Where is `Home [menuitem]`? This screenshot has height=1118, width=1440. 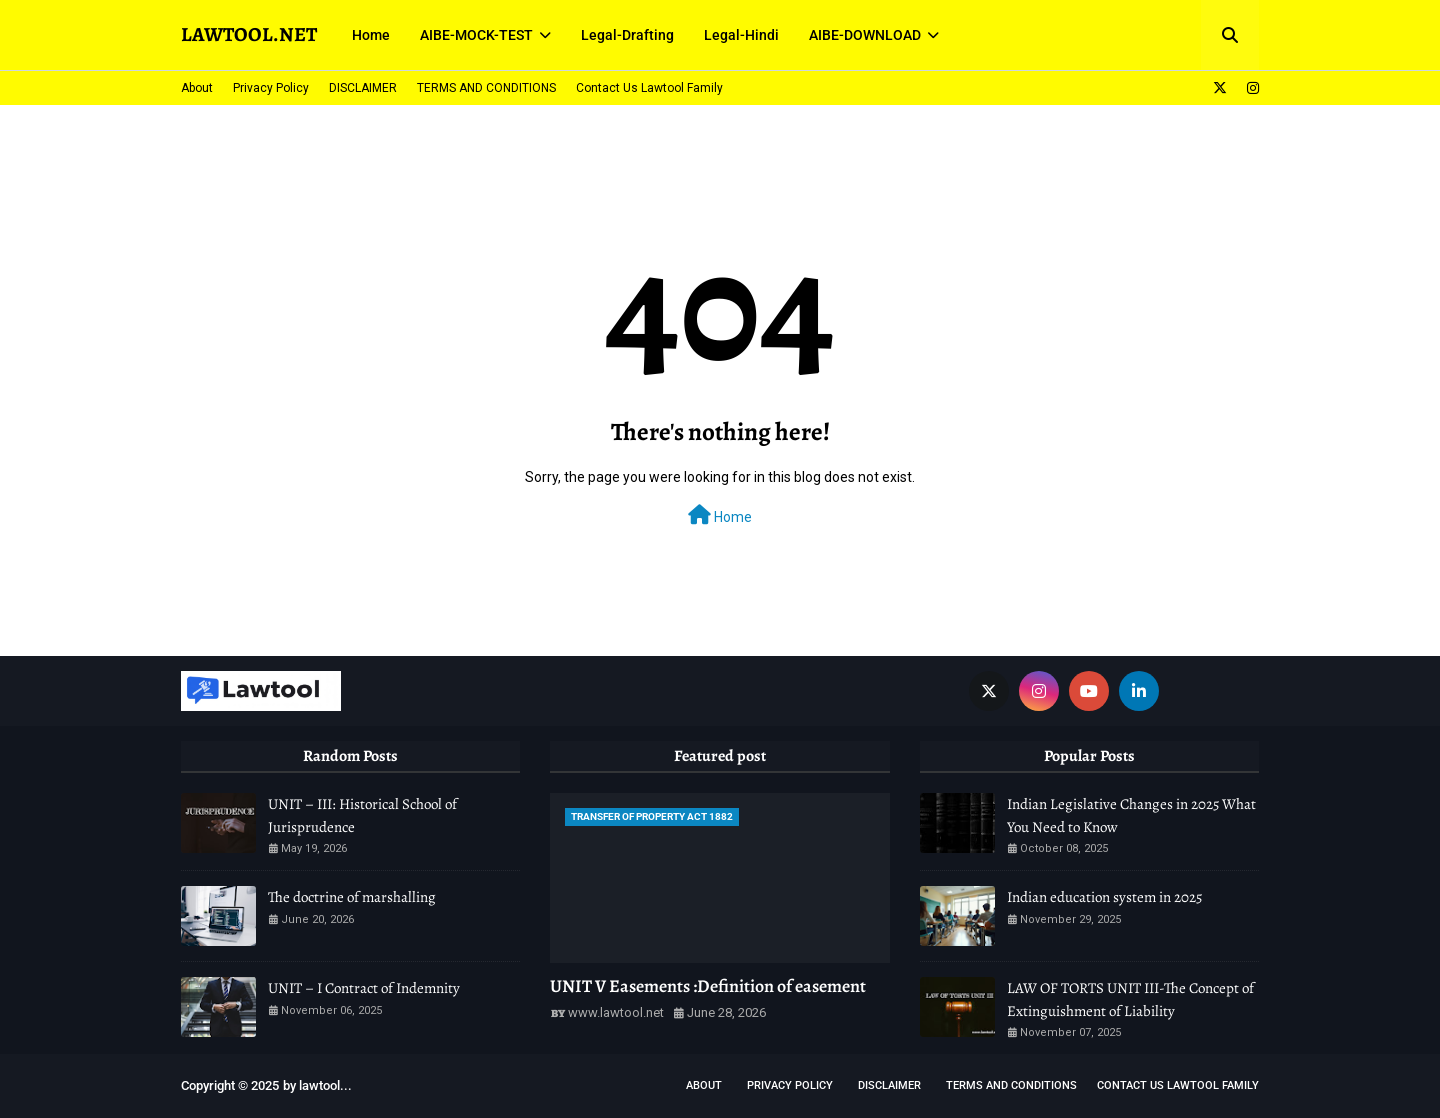 Home [menuitem] is located at coordinates (371, 35).